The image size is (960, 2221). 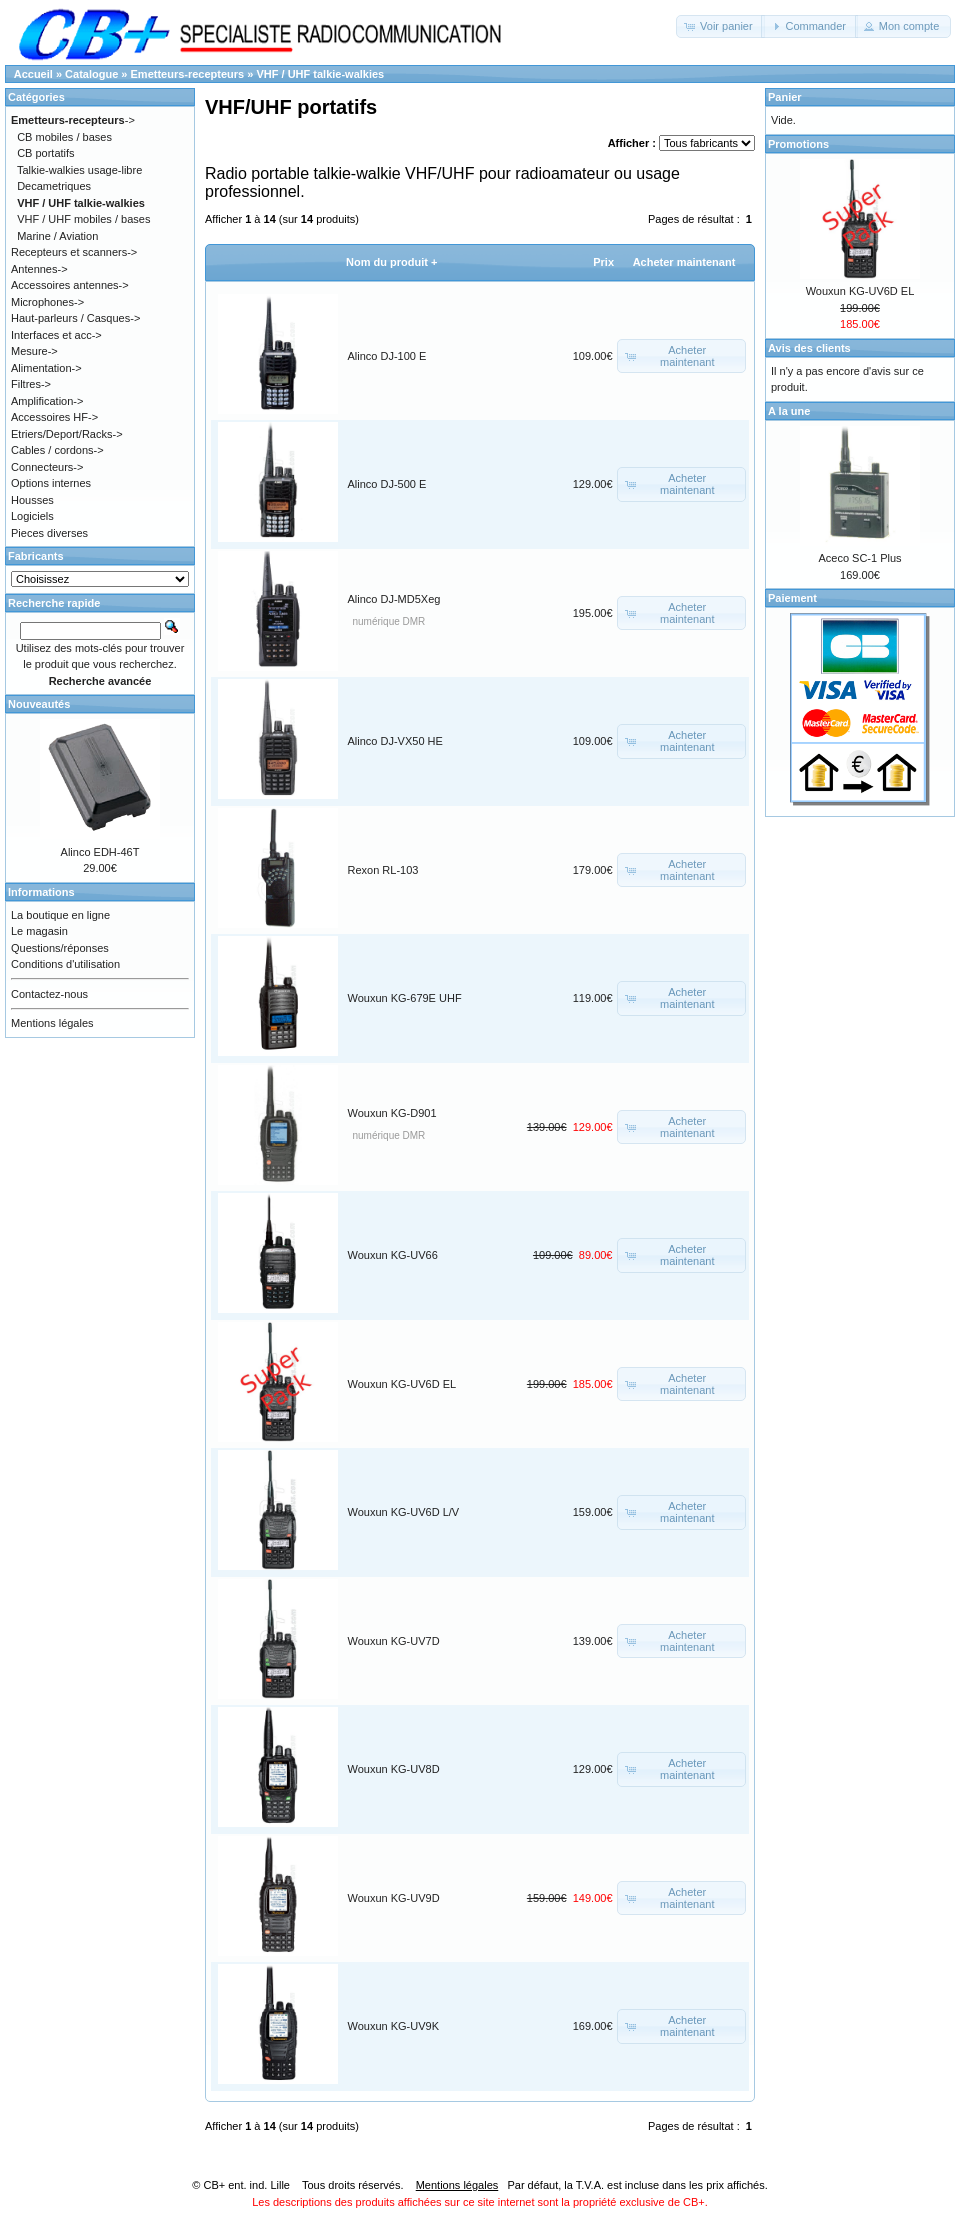 What do you see at coordinates (57, 236) in the screenshot?
I see `Marine / Aviation` at bounding box center [57, 236].